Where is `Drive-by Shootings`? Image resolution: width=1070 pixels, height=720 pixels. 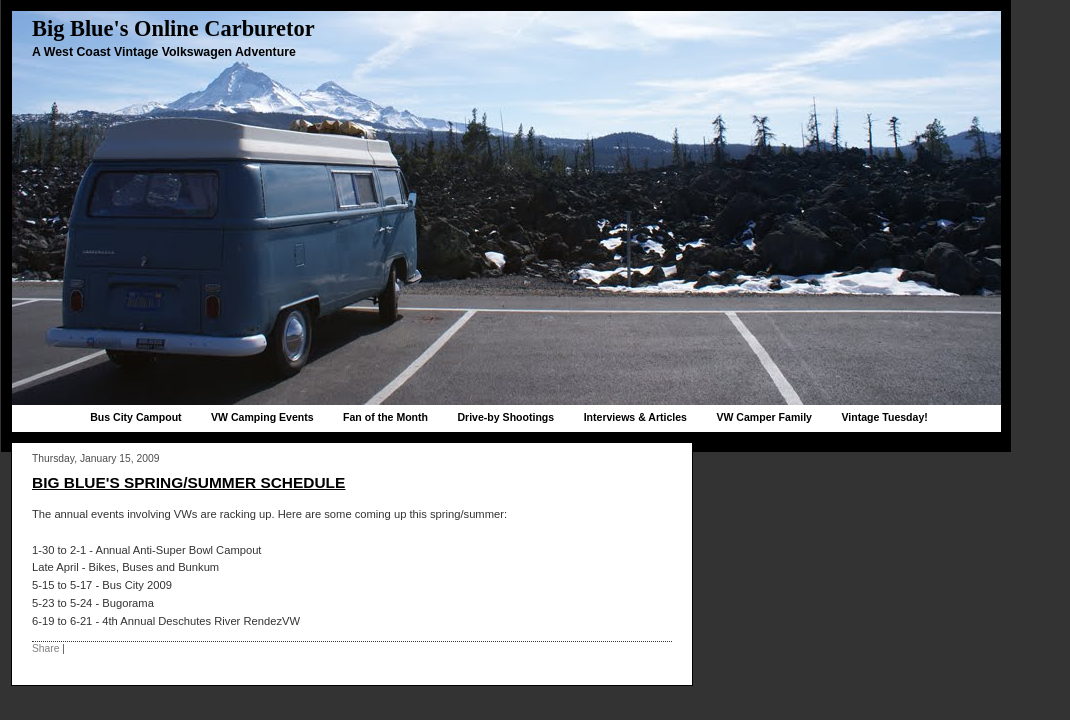
Drive-by Shootings is located at coordinates (505, 417).